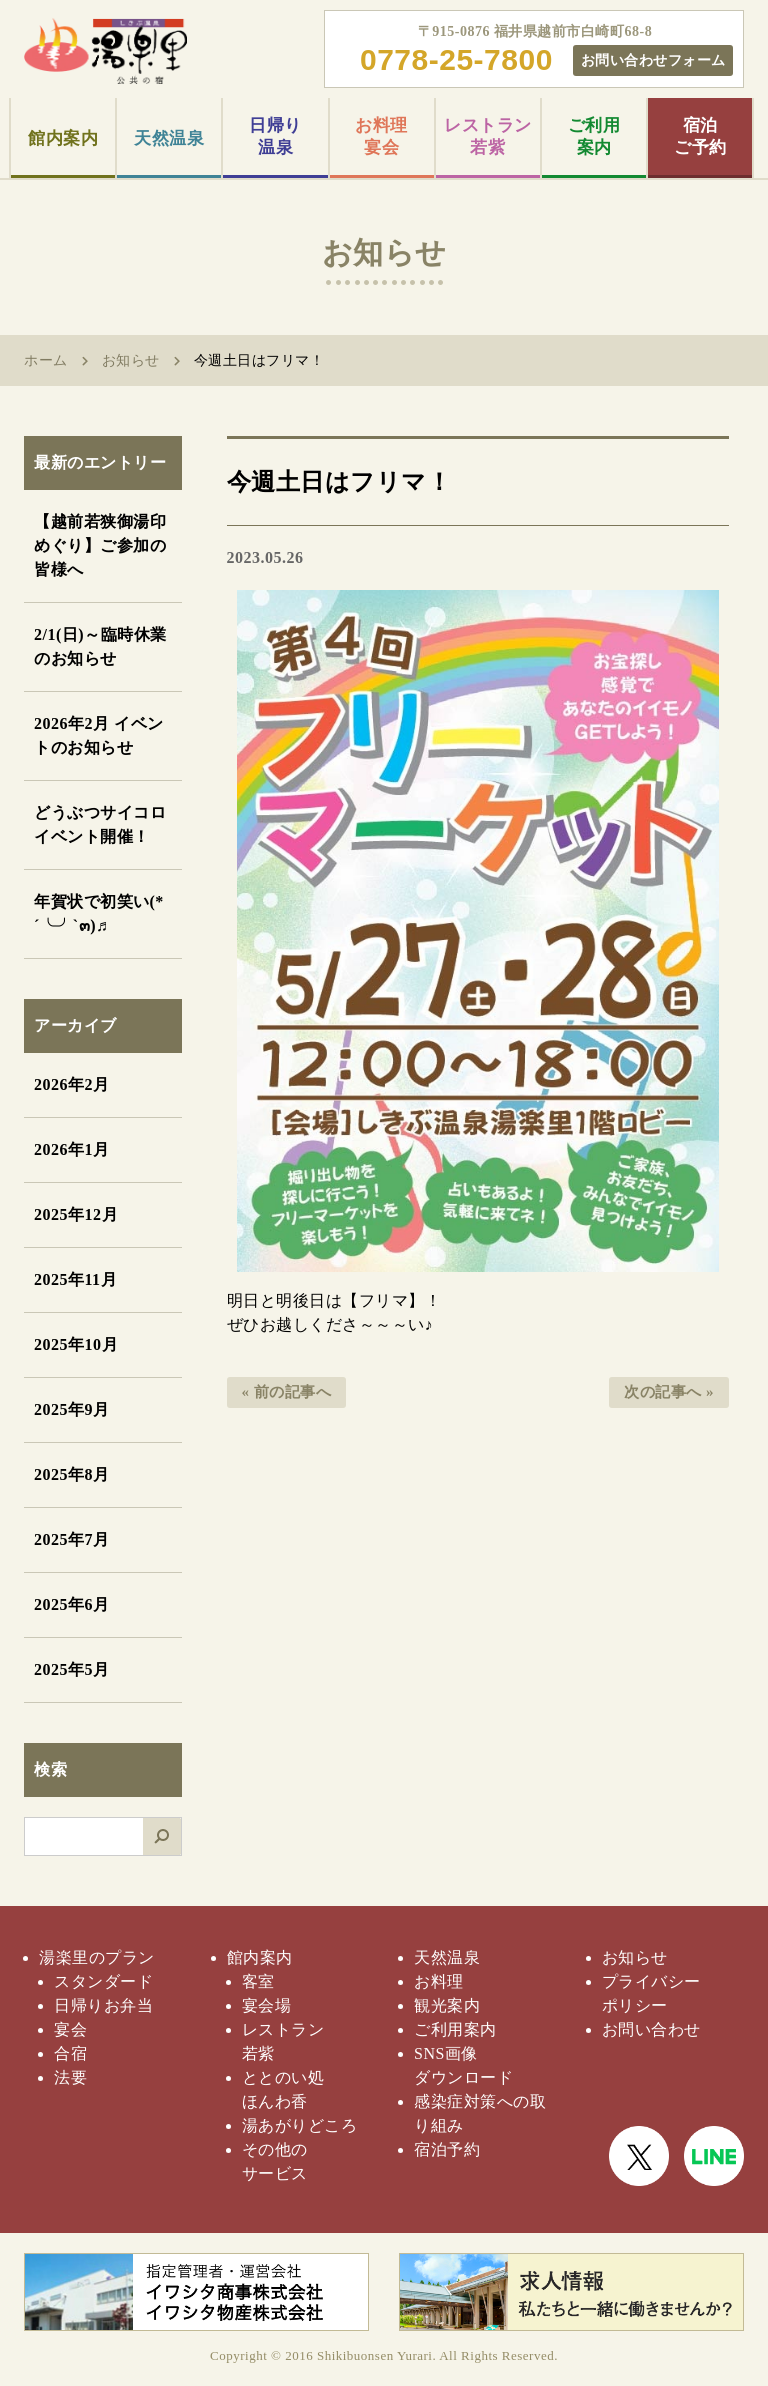 The image size is (768, 2386). What do you see at coordinates (131, 360) in the screenshot?
I see `お知らせ` at bounding box center [131, 360].